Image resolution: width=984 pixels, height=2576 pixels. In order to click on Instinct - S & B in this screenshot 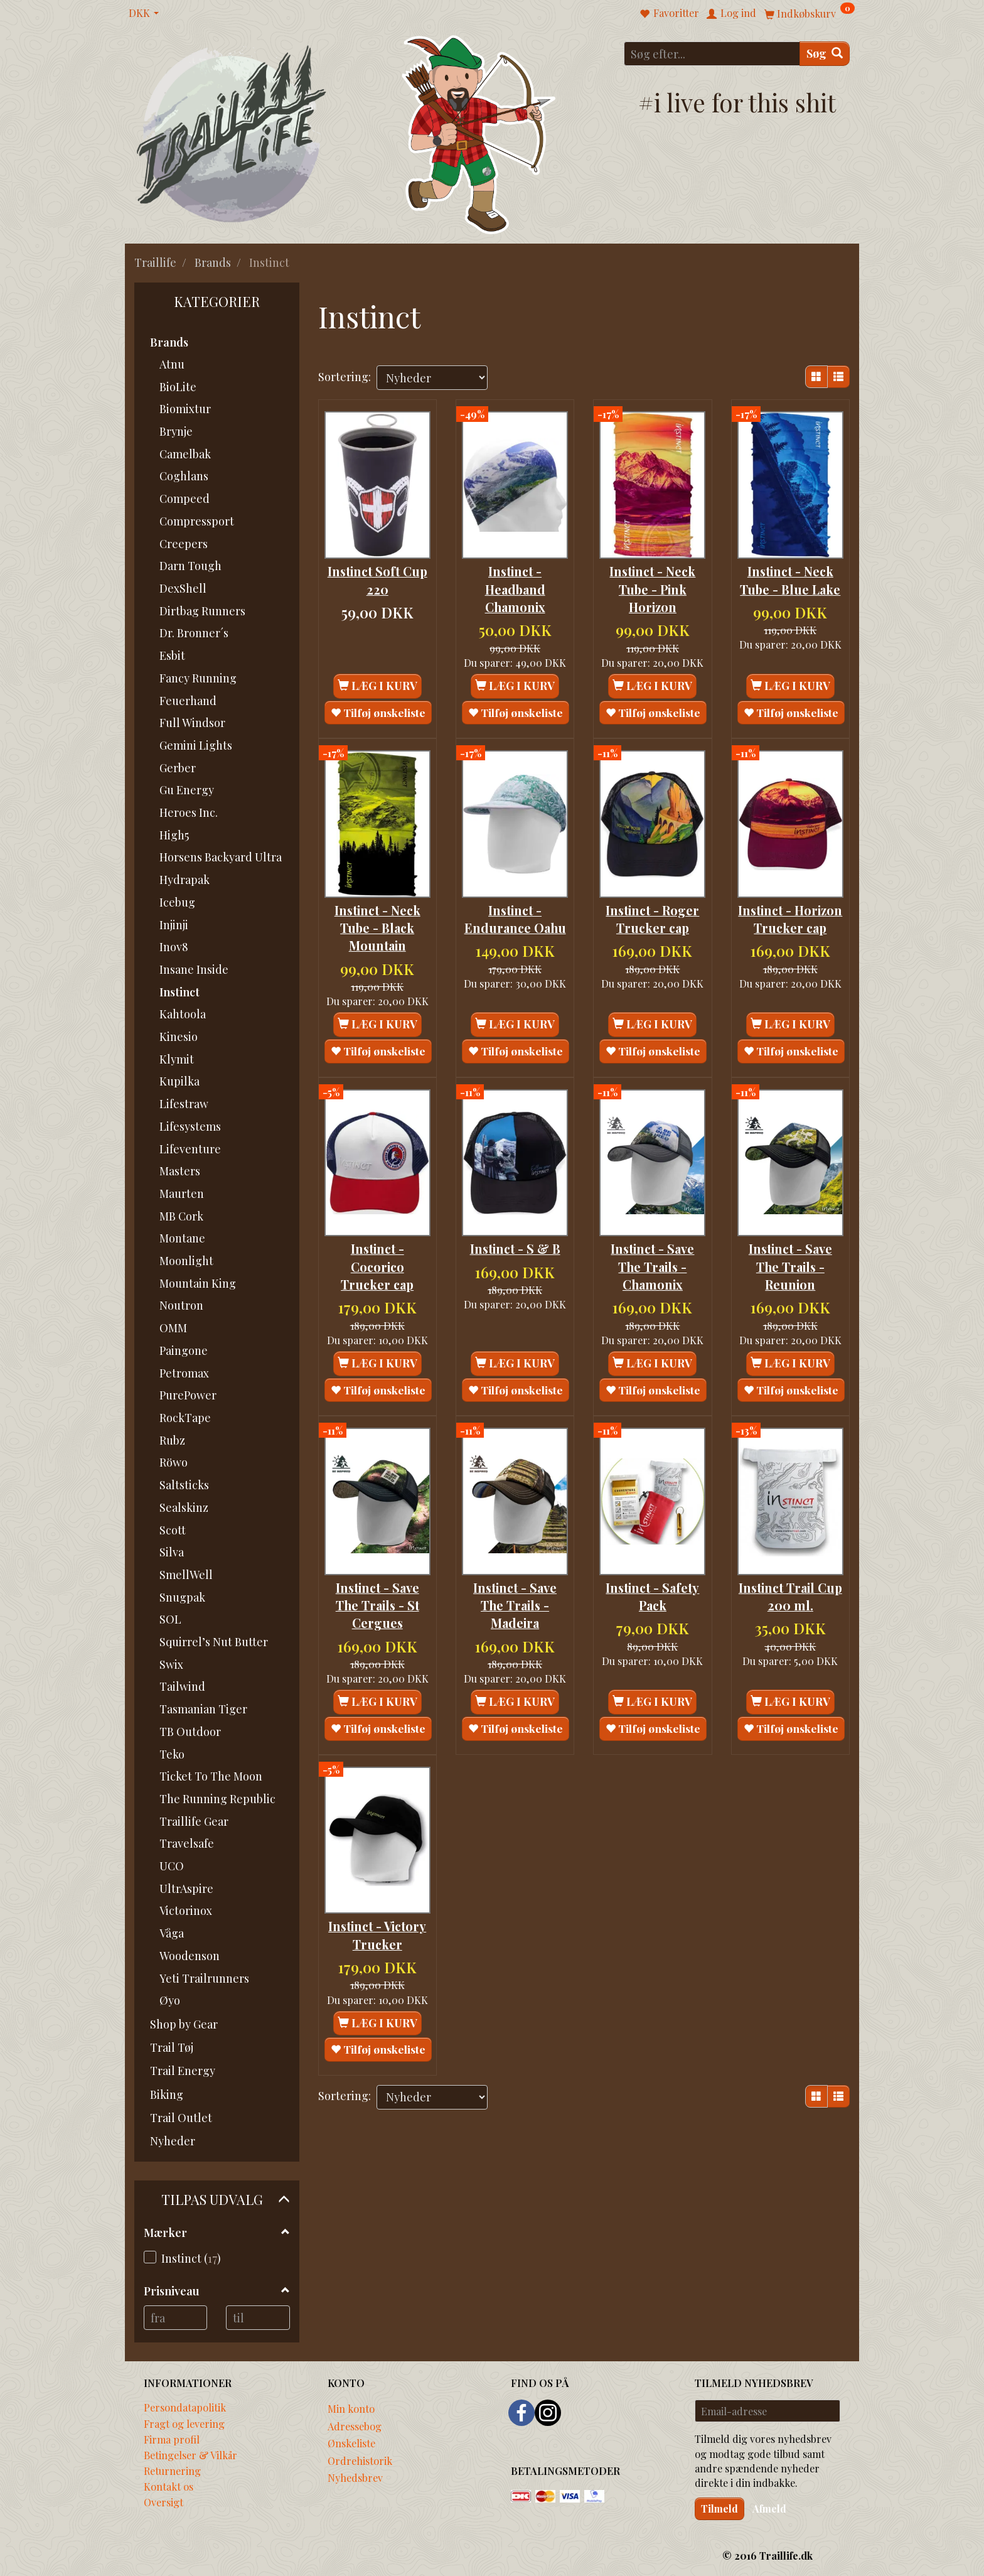, I will do `click(515, 1243)`.